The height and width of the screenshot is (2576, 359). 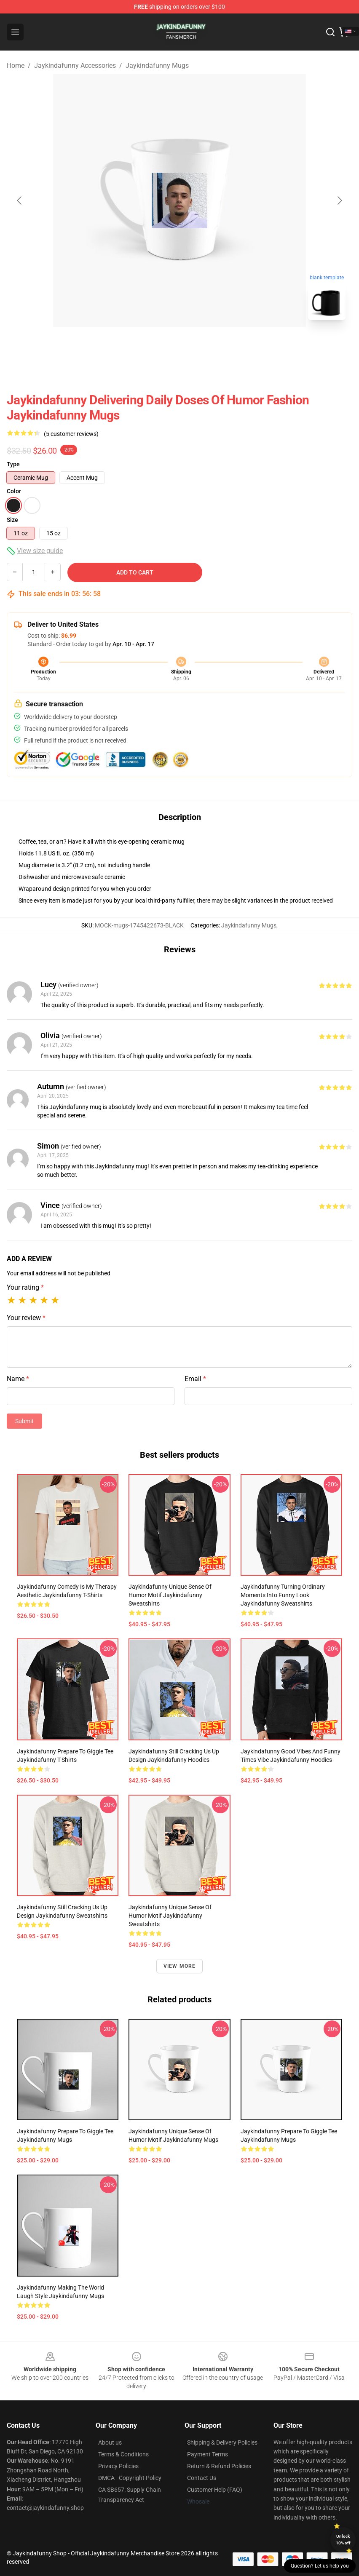 I want to click on [Go to slide #2], so click(x=201, y=345).